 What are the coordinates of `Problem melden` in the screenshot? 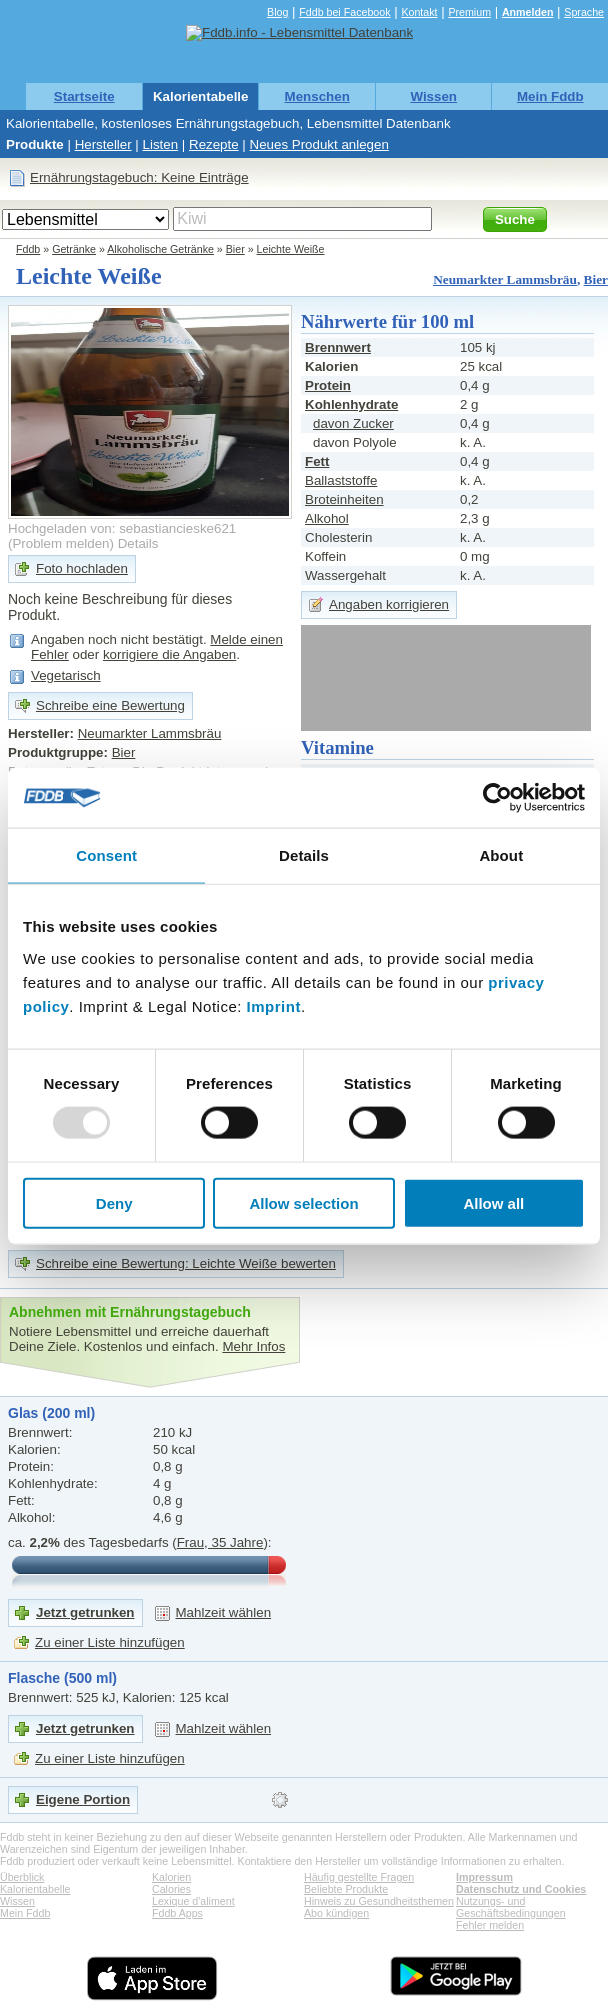 It's located at (60, 543).